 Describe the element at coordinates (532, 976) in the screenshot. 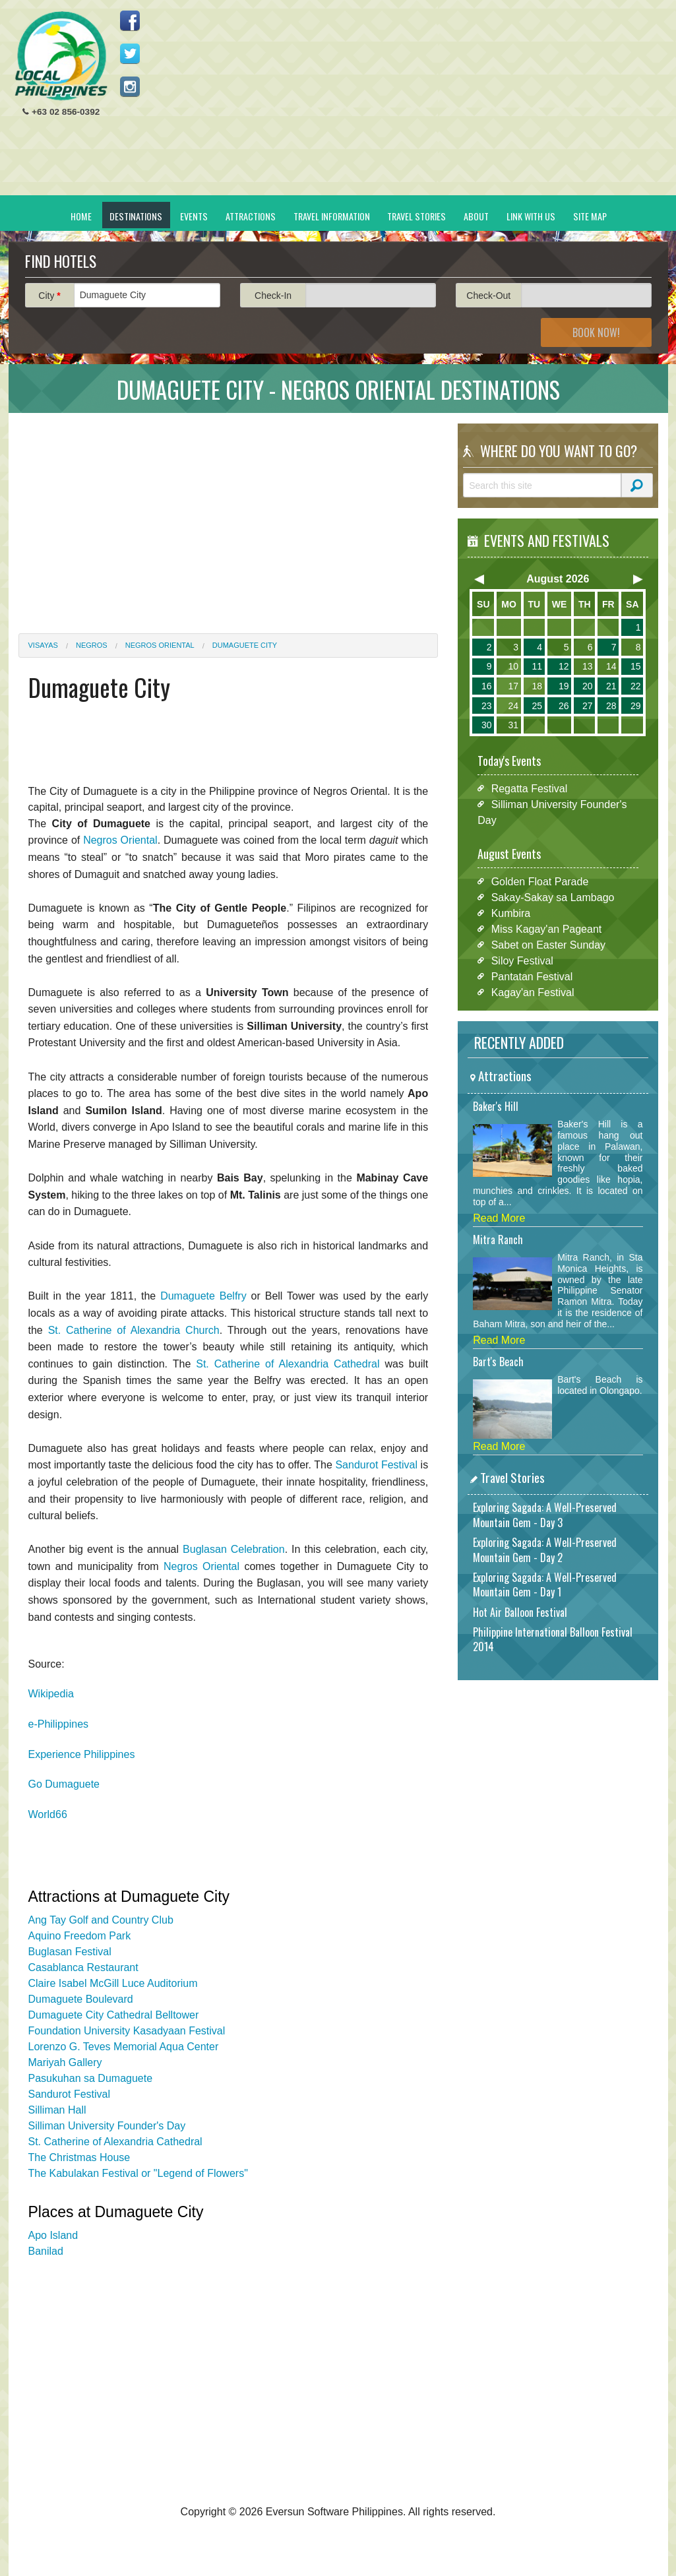

I see `Pantatan Festival` at that location.